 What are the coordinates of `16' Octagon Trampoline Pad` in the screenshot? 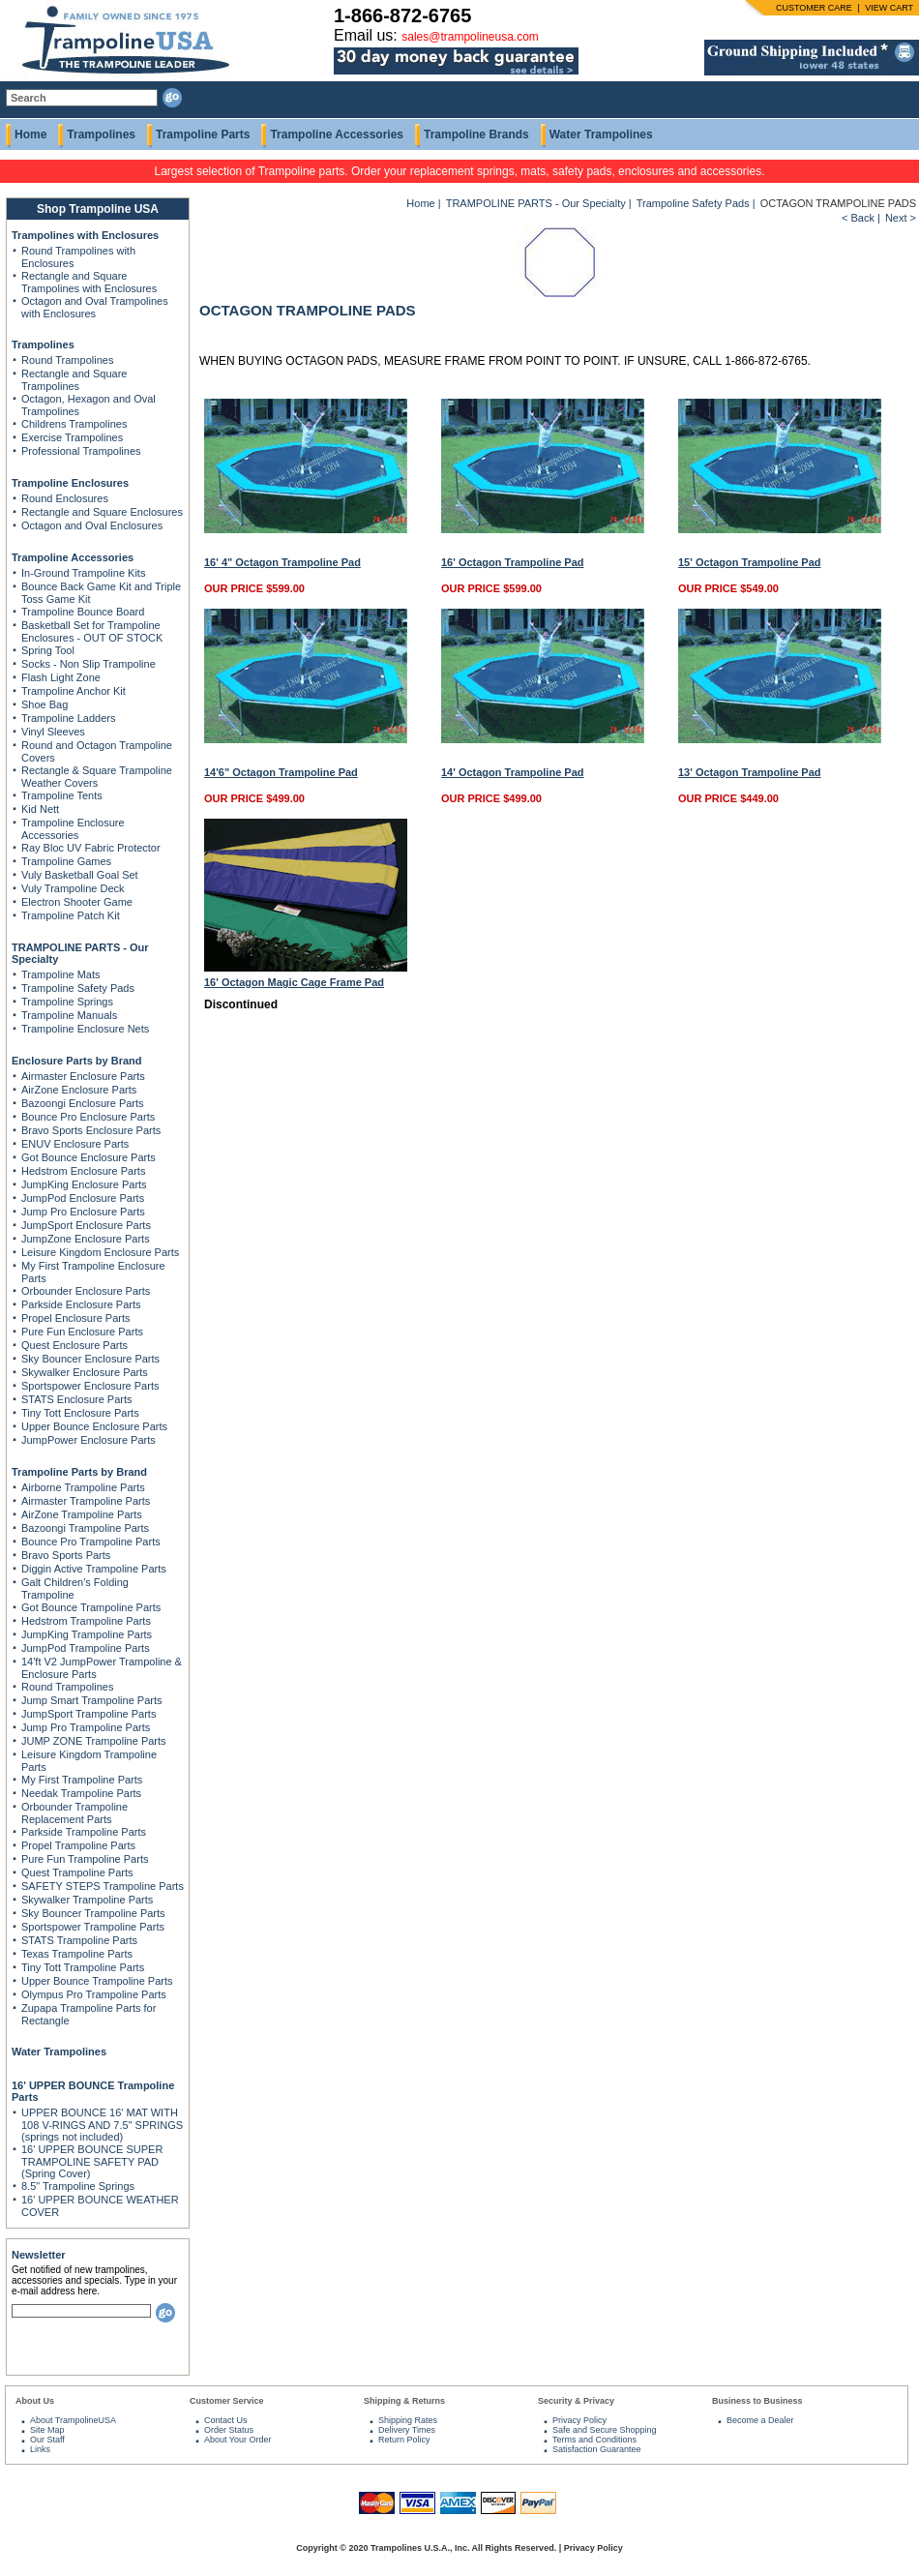 It's located at (512, 562).